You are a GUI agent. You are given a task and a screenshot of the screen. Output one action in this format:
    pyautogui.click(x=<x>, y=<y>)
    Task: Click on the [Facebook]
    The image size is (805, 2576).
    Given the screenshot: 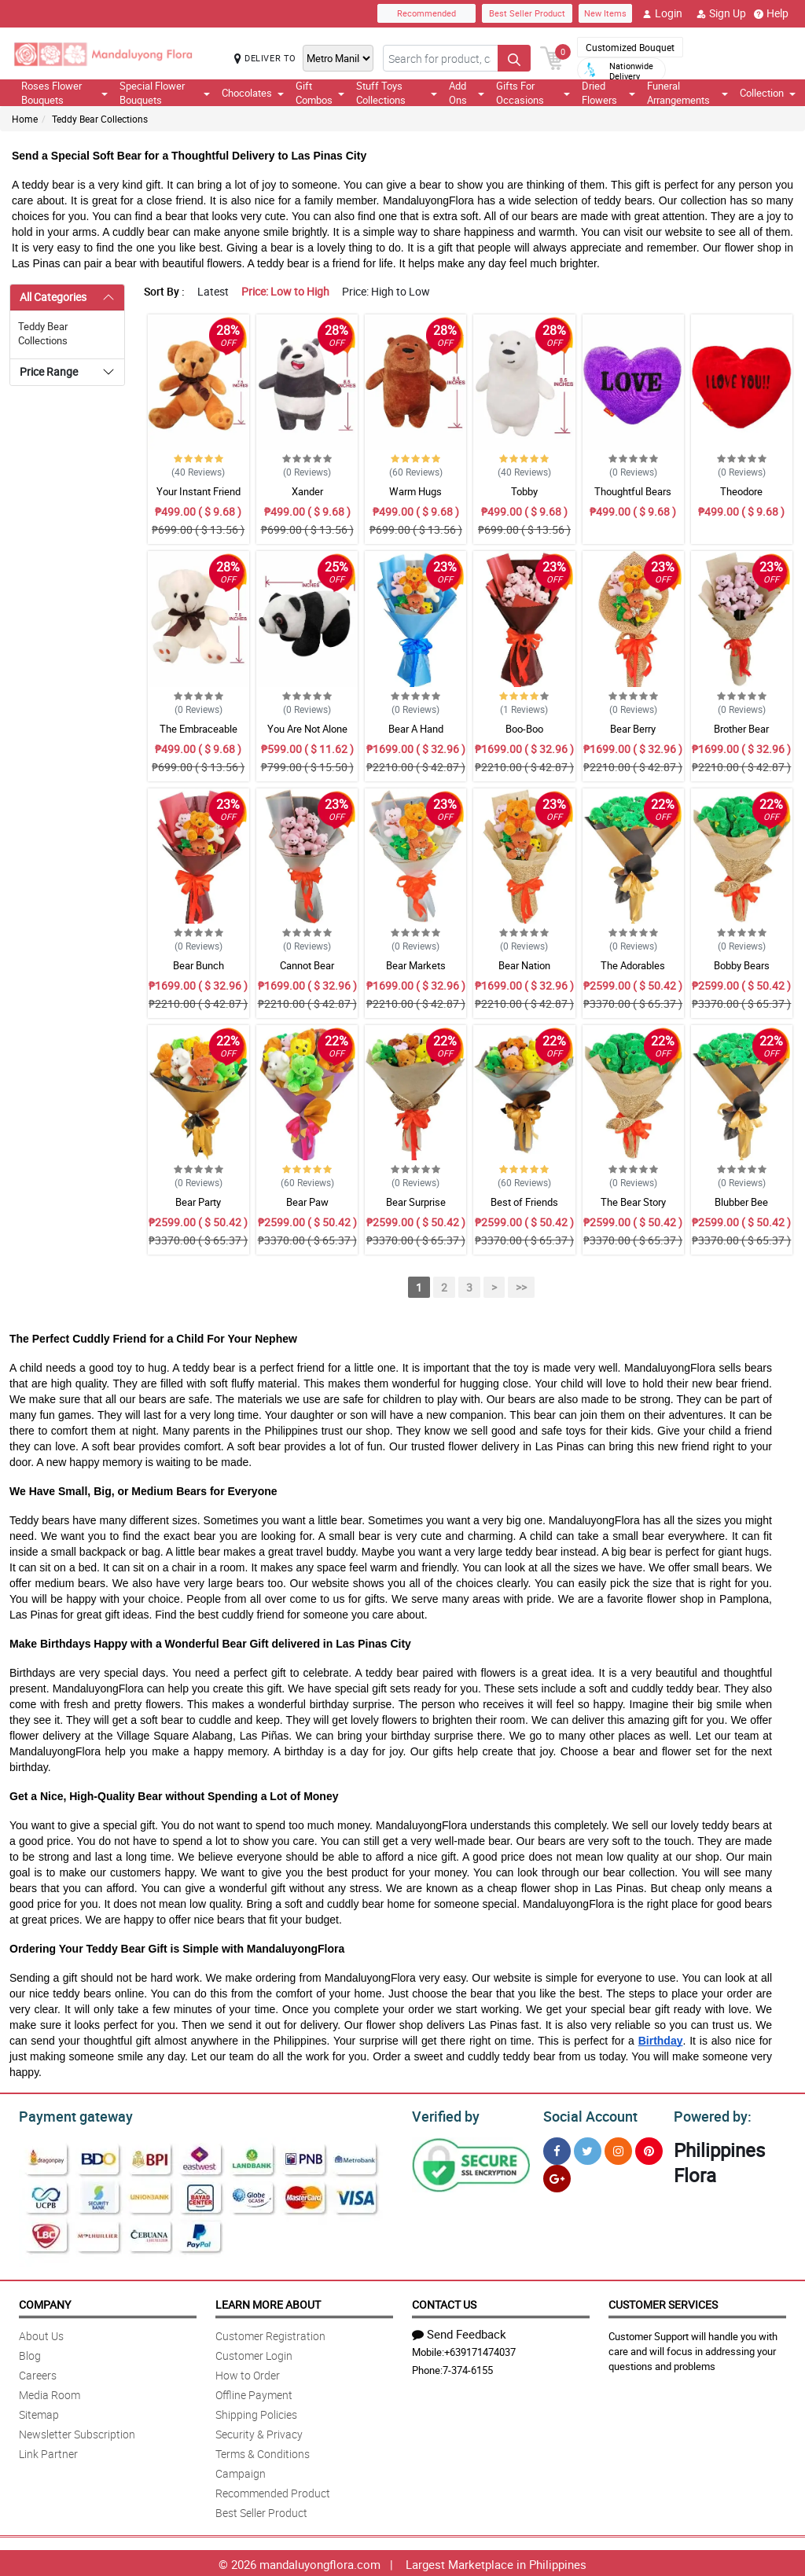 What is the action you would take?
    pyautogui.click(x=557, y=2149)
    